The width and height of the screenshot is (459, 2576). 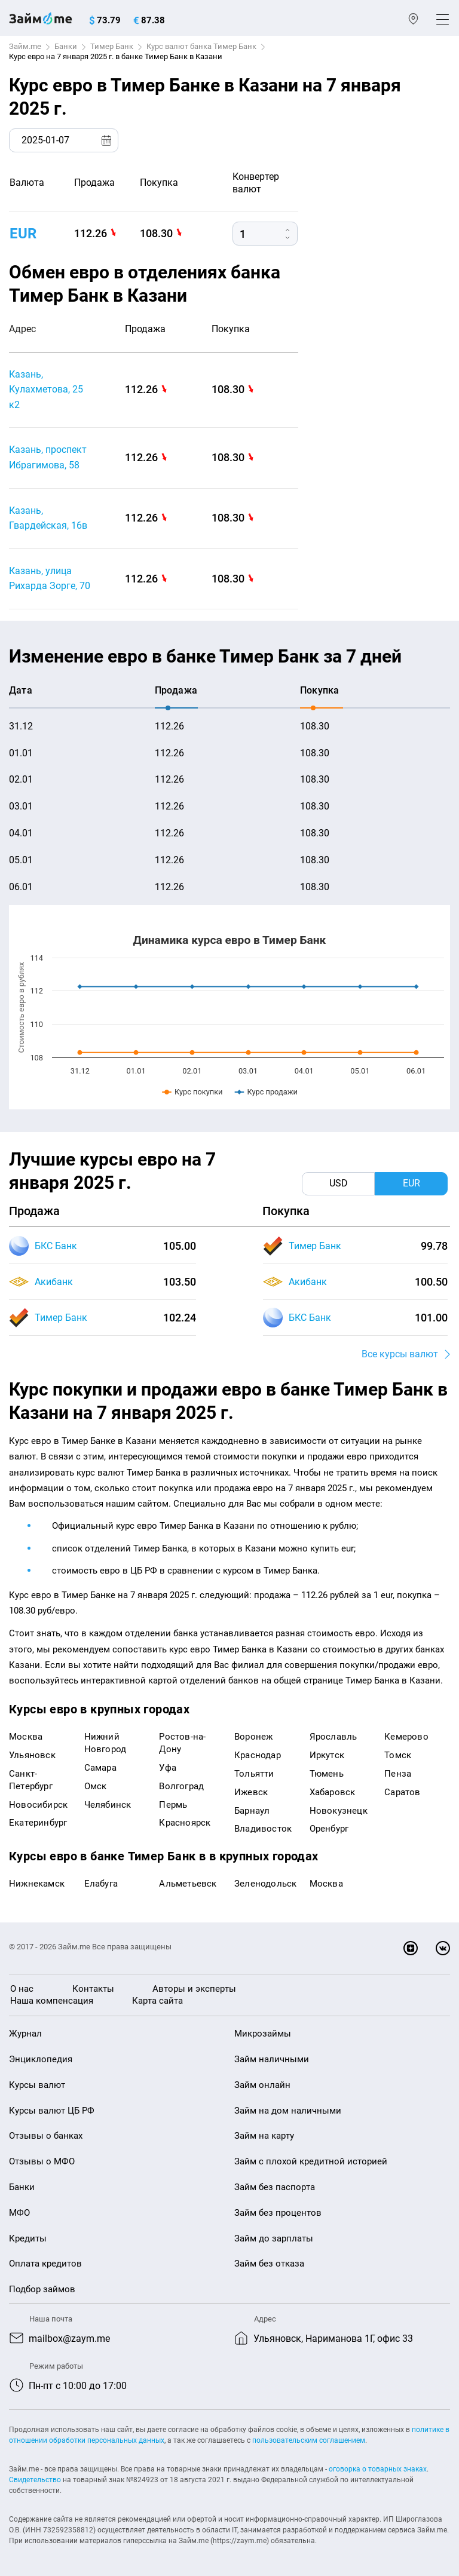 I want to click on Саратов, so click(x=402, y=1792).